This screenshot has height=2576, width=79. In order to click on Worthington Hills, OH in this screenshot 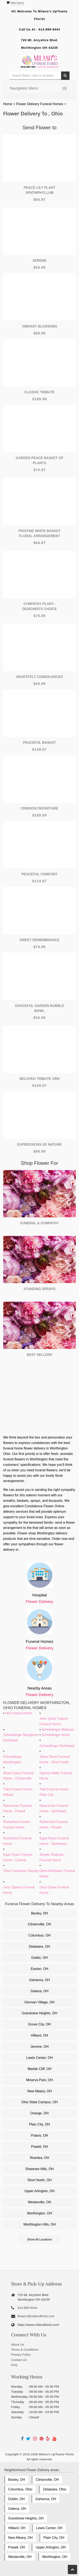, I will do `click(39, 2224)`.